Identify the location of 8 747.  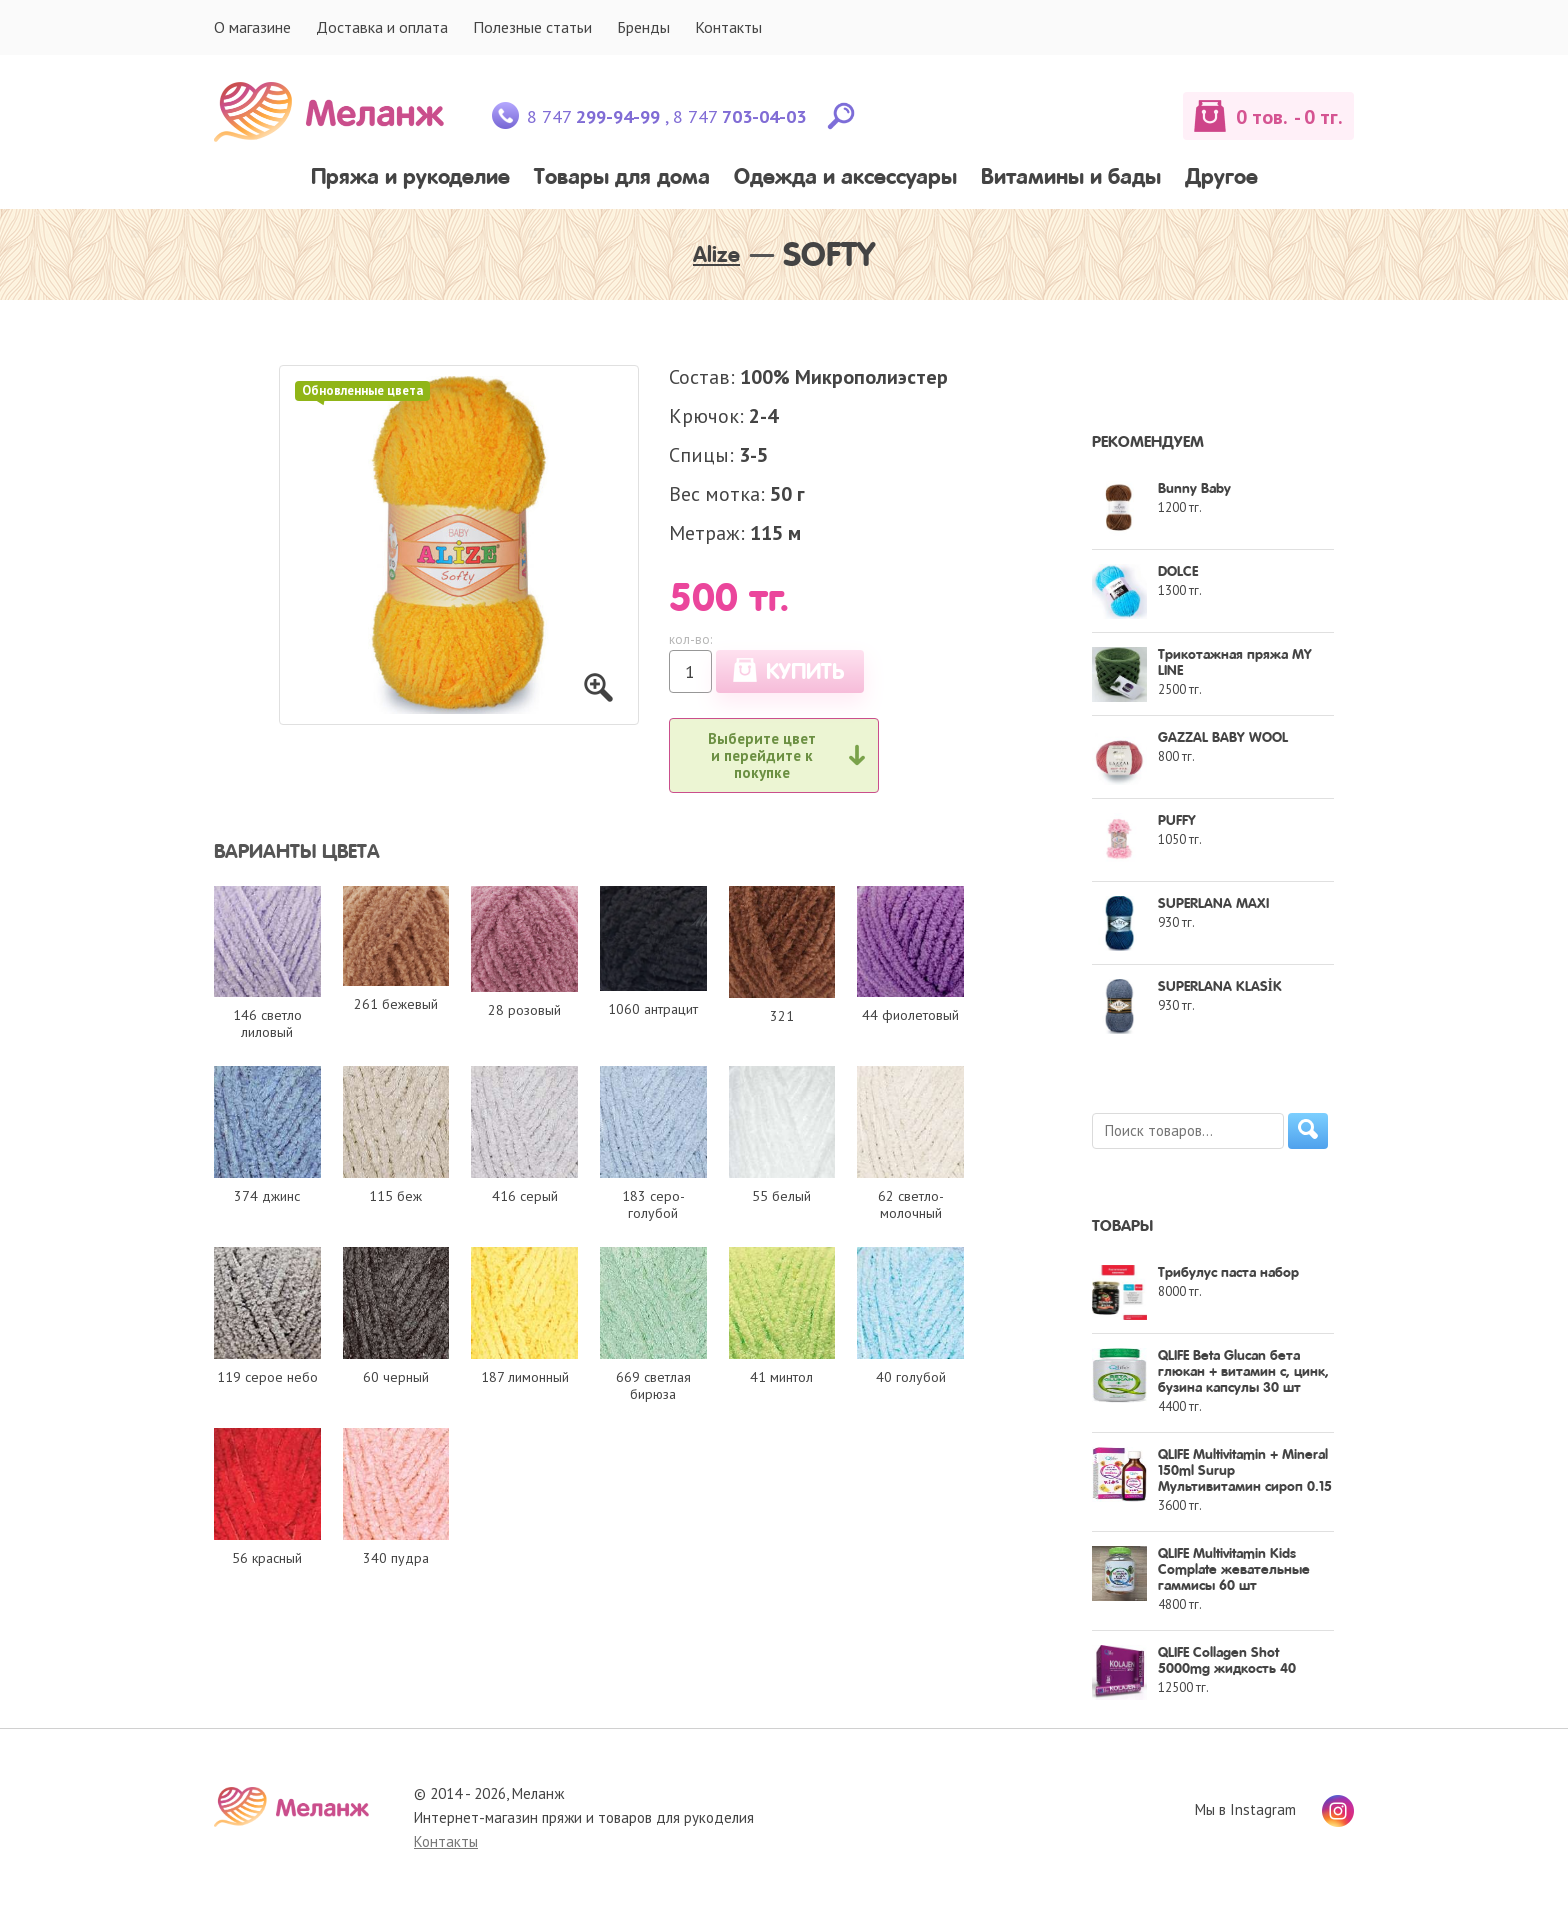
(593, 116).